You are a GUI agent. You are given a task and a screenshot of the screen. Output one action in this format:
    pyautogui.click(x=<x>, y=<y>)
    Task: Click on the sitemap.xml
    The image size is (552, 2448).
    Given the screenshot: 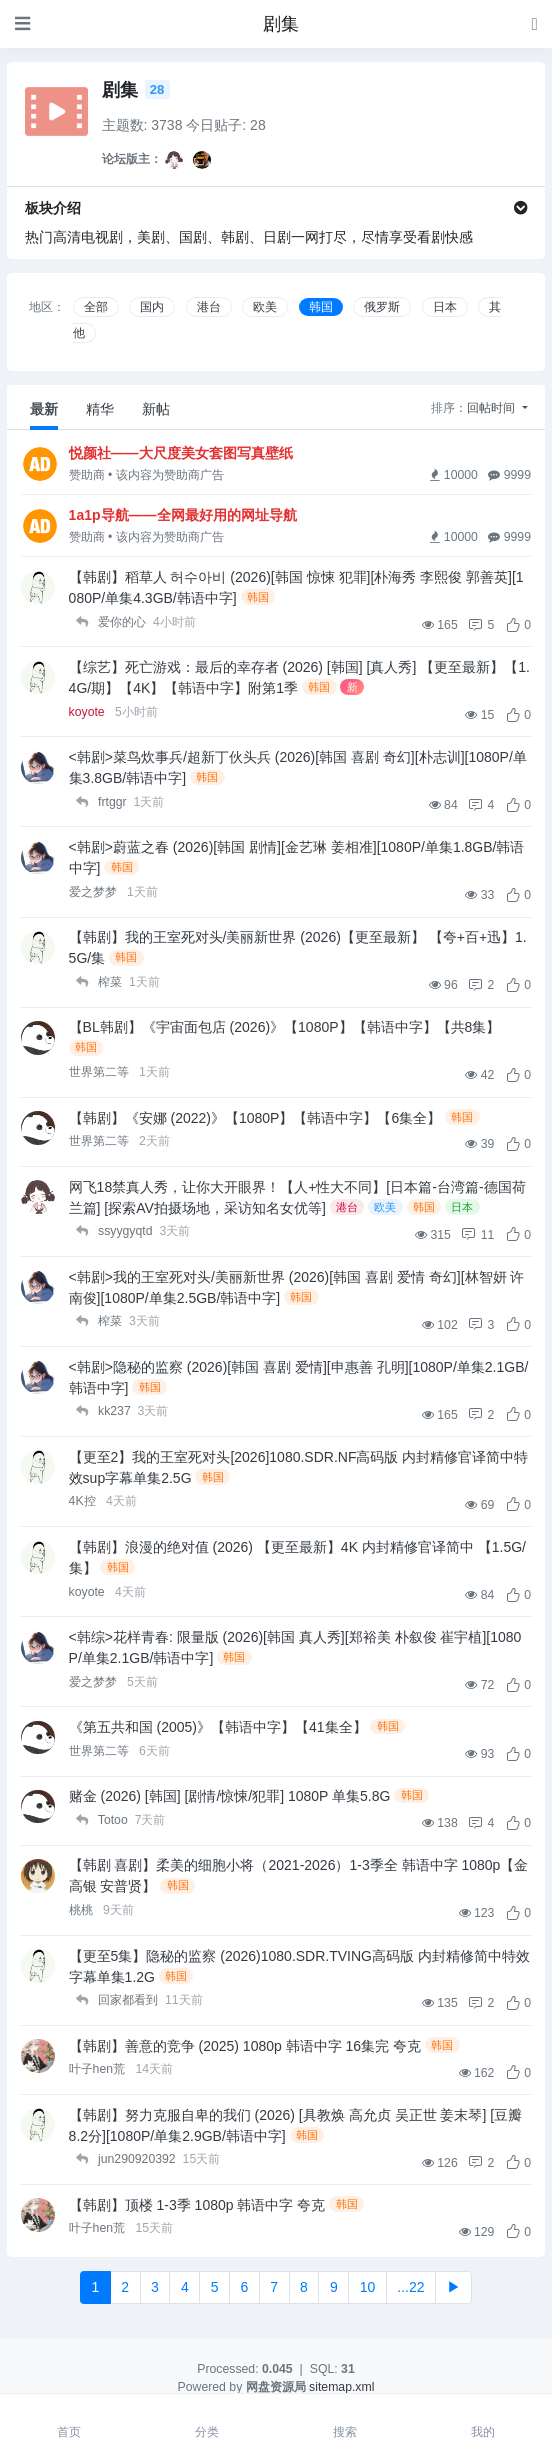 What is the action you would take?
    pyautogui.click(x=341, y=2387)
    